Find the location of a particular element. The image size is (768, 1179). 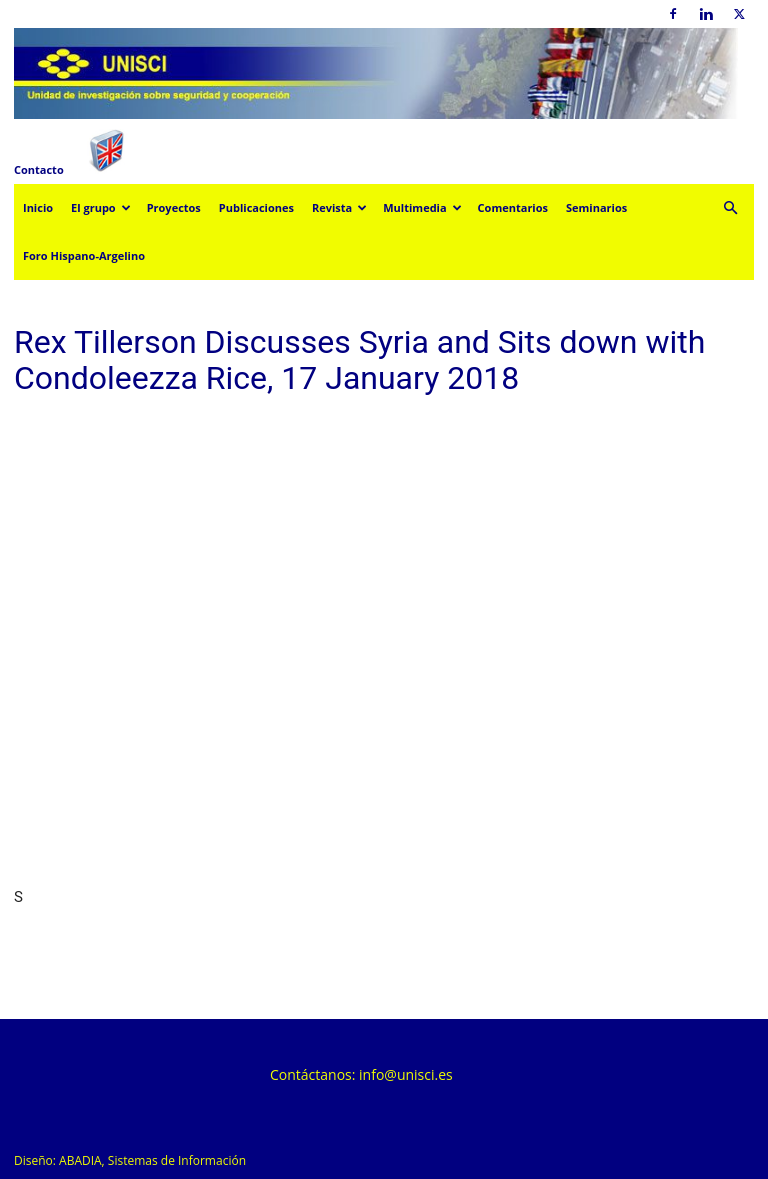

Inicio is located at coordinates (38, 207).